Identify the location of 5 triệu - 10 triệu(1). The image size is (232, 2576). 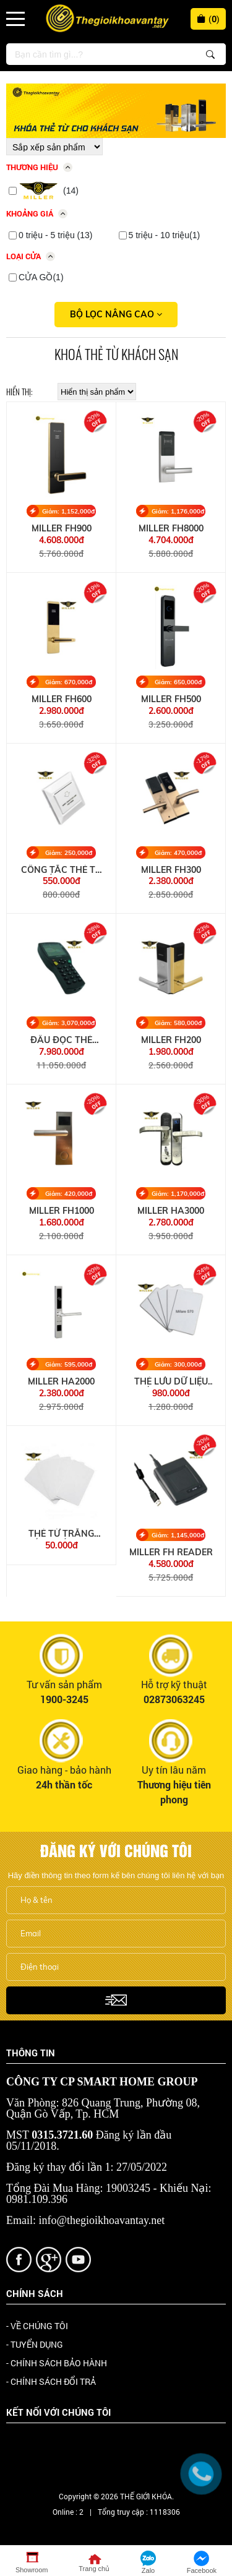
(164, 235).